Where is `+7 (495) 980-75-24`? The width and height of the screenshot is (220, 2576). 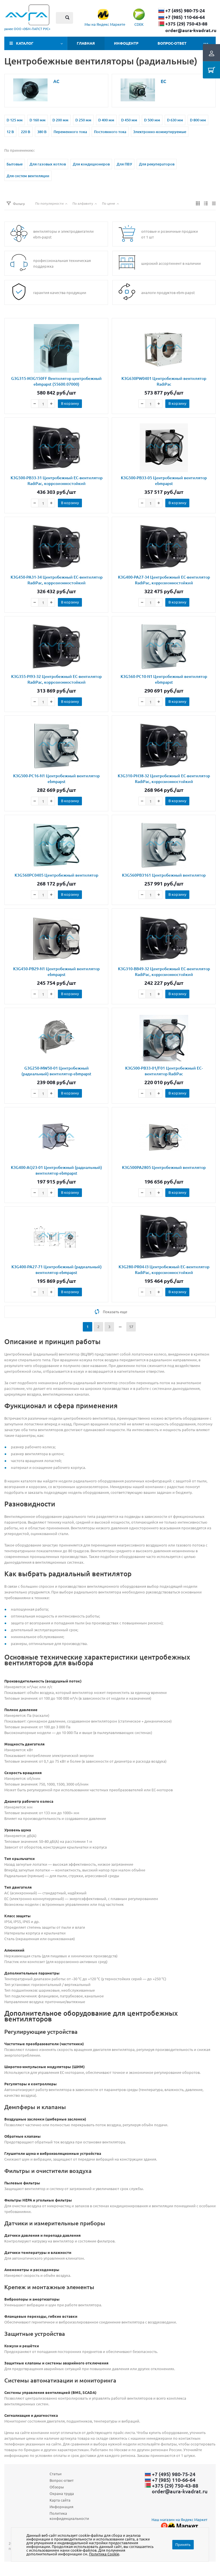
+7 (495) 980-75-24 is located at coordinates (185, 10).